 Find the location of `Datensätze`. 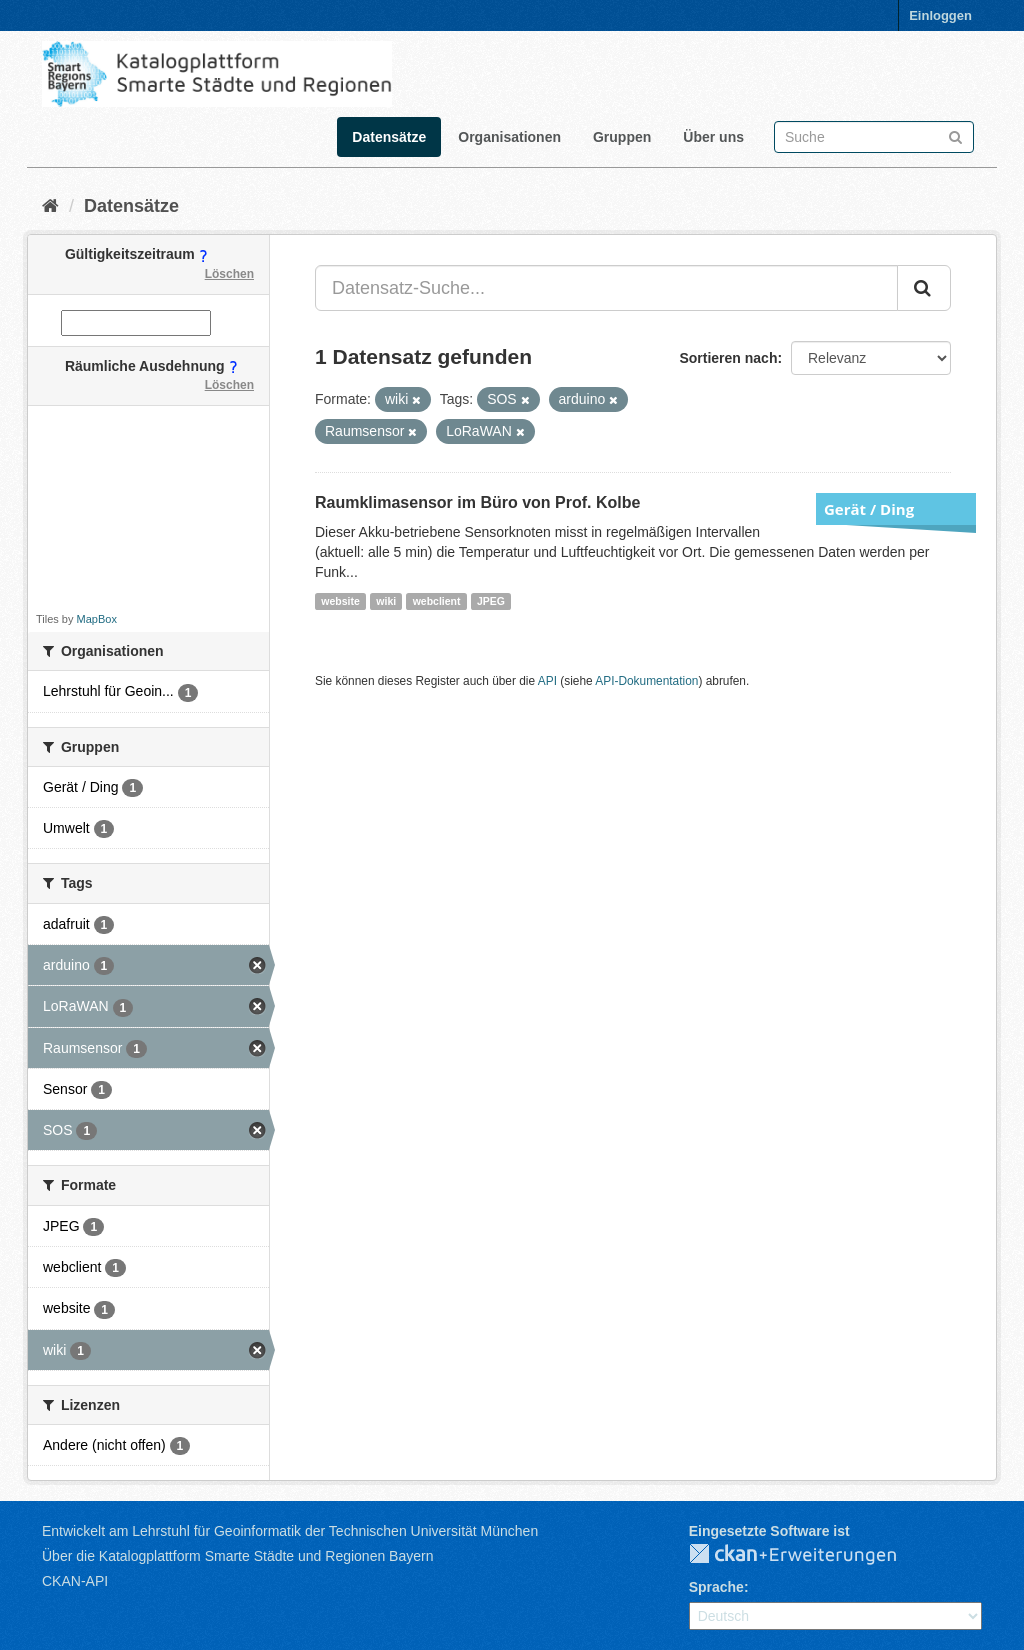

Datensätze is located at coordinates (389, 137).